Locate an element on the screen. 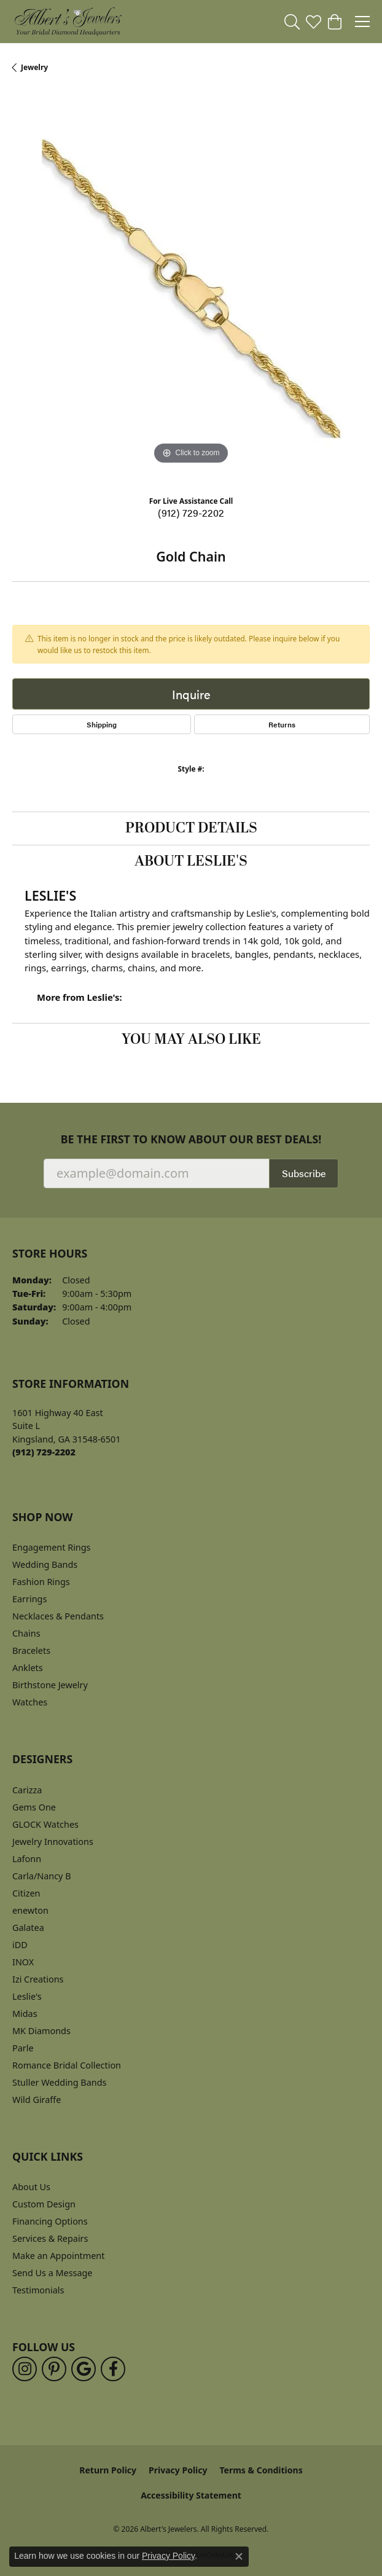 The height and width of the screenshot is (2576, 382). Subscribe is located at coordinates (303, 1173).